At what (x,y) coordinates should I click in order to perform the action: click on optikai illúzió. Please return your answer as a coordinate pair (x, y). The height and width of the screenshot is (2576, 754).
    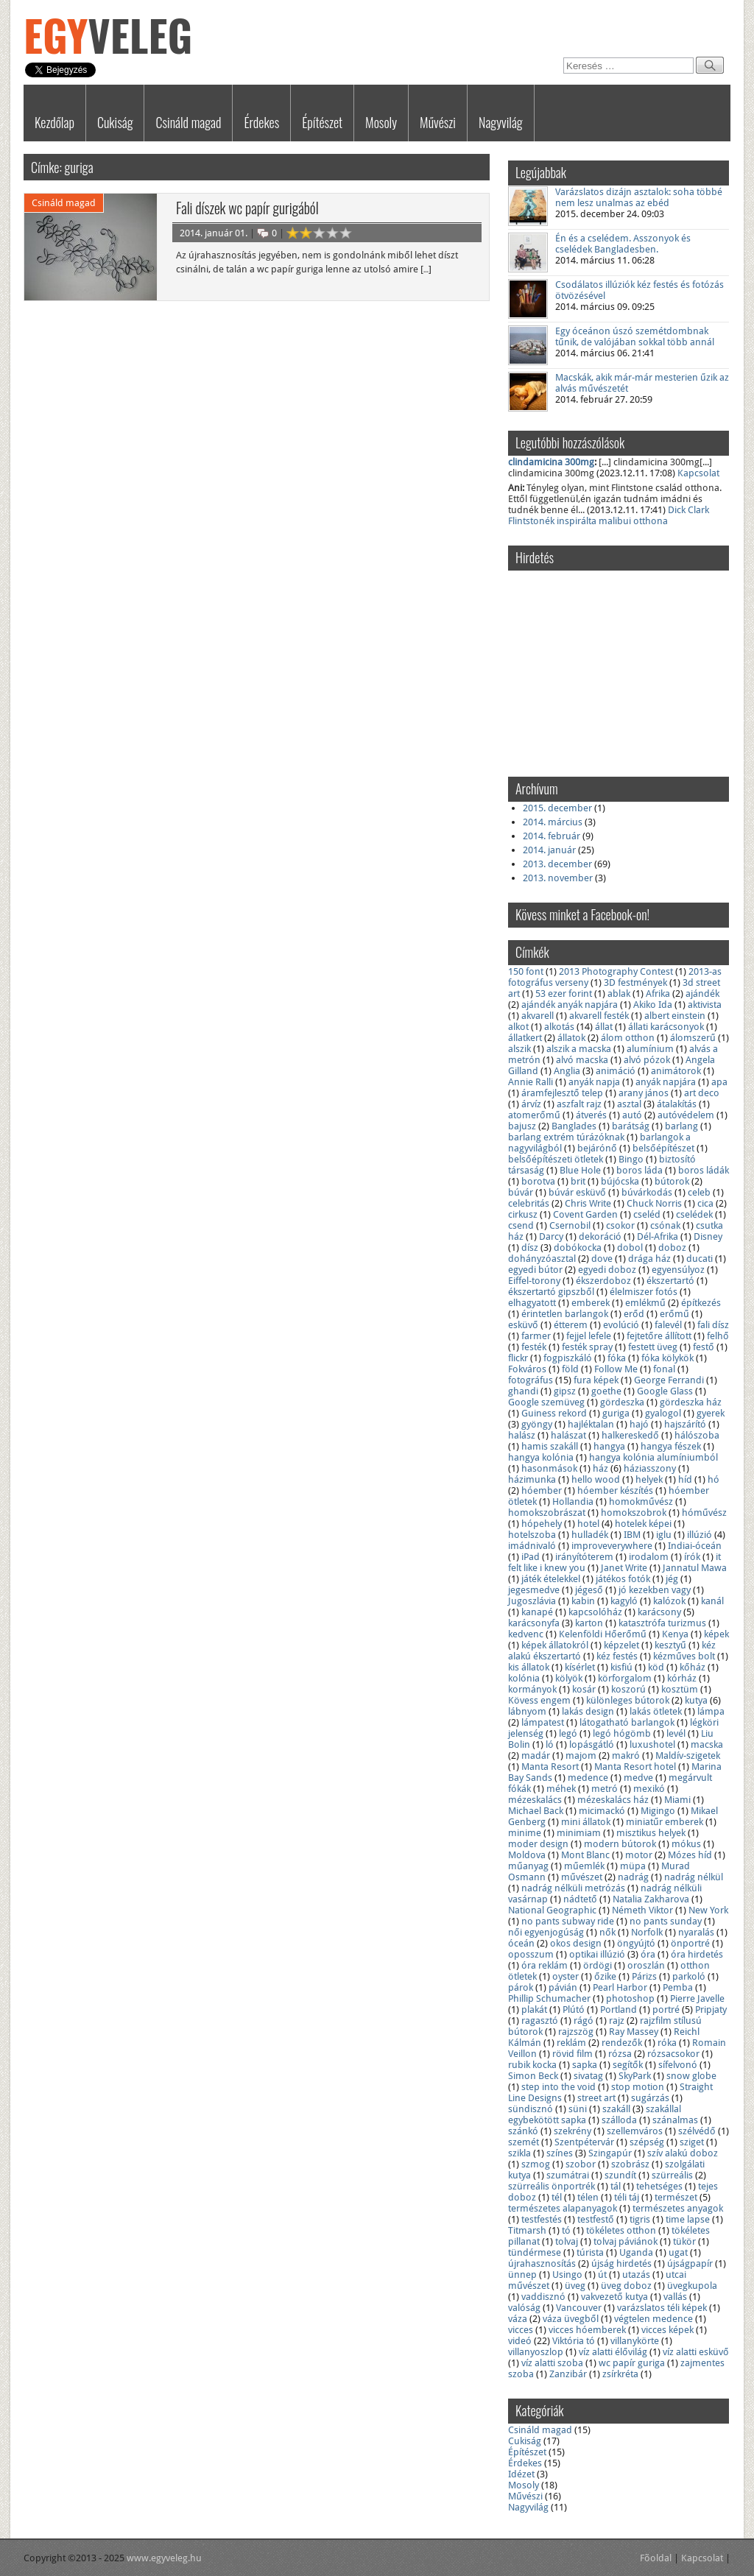
    Looking at the image, I should click on (597, 1954).